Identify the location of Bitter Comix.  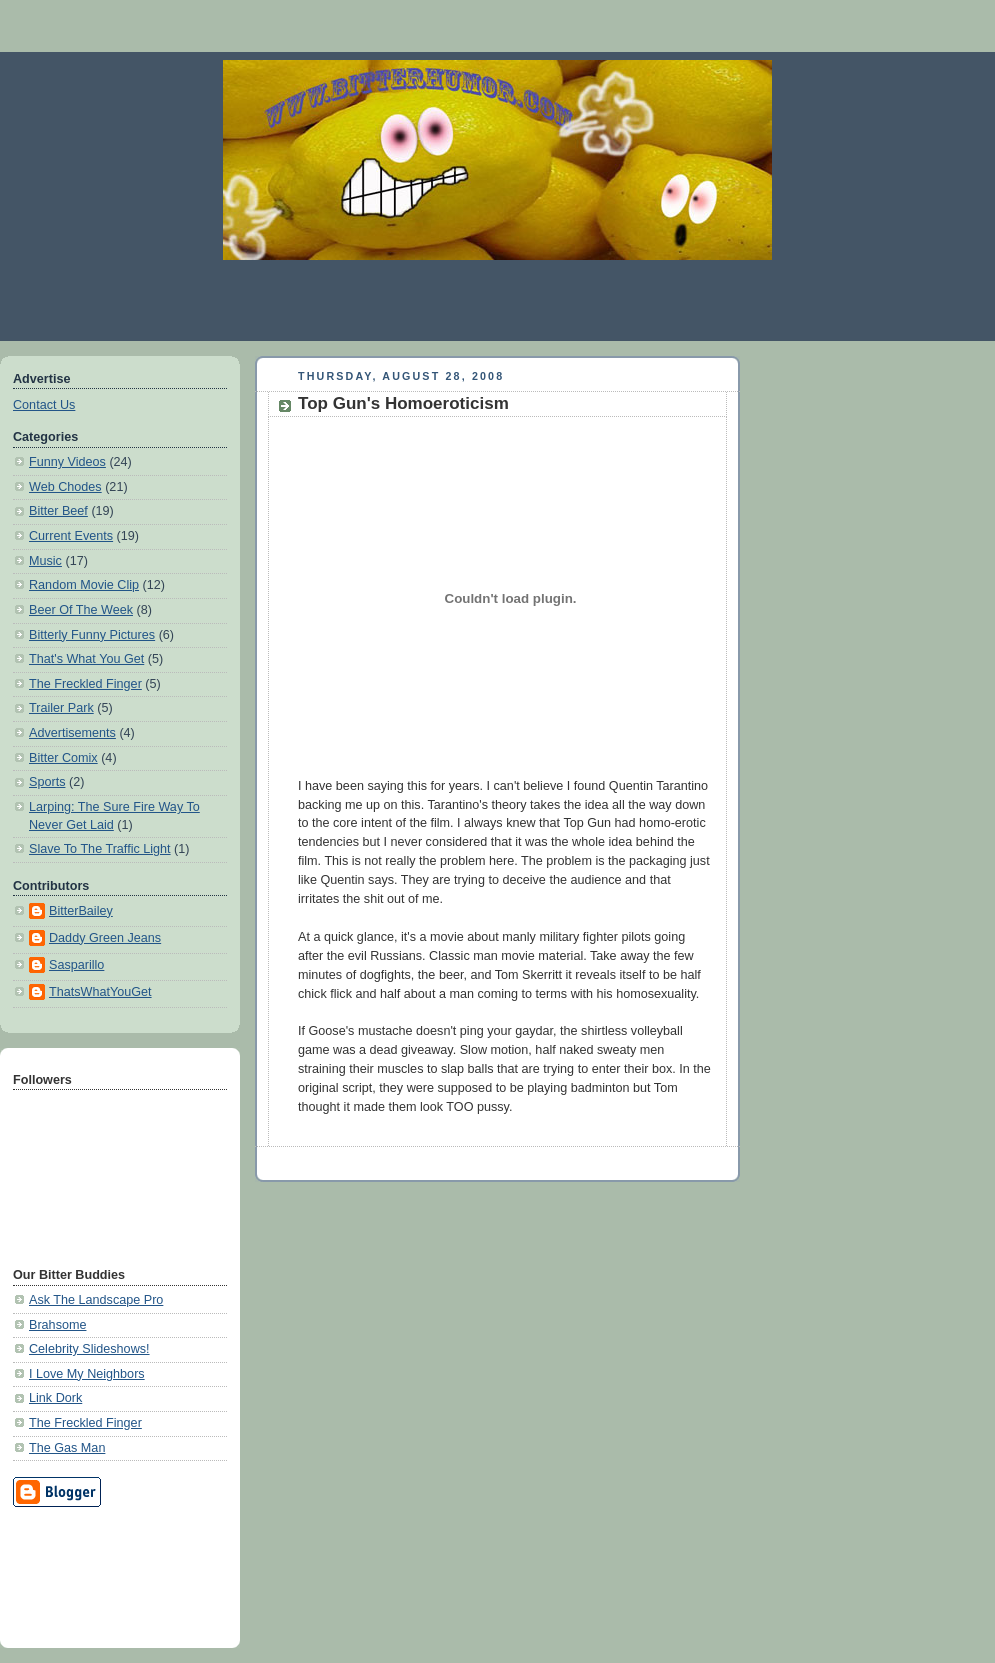
(63, 758).